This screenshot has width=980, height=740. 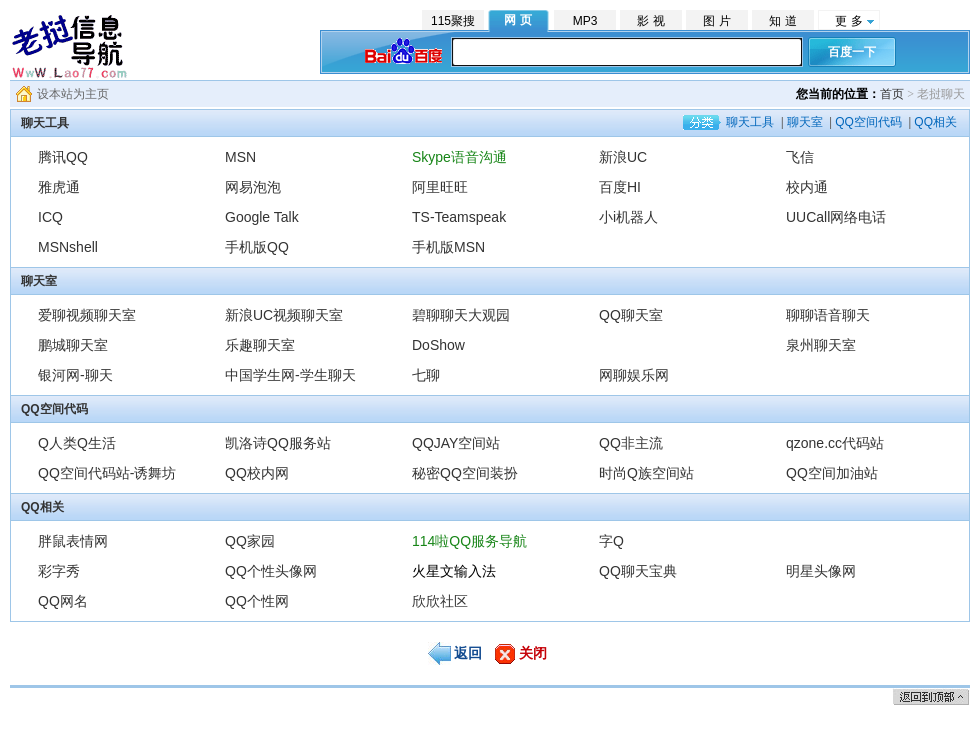 I want to click on MP3, so click(x=585, y=21).